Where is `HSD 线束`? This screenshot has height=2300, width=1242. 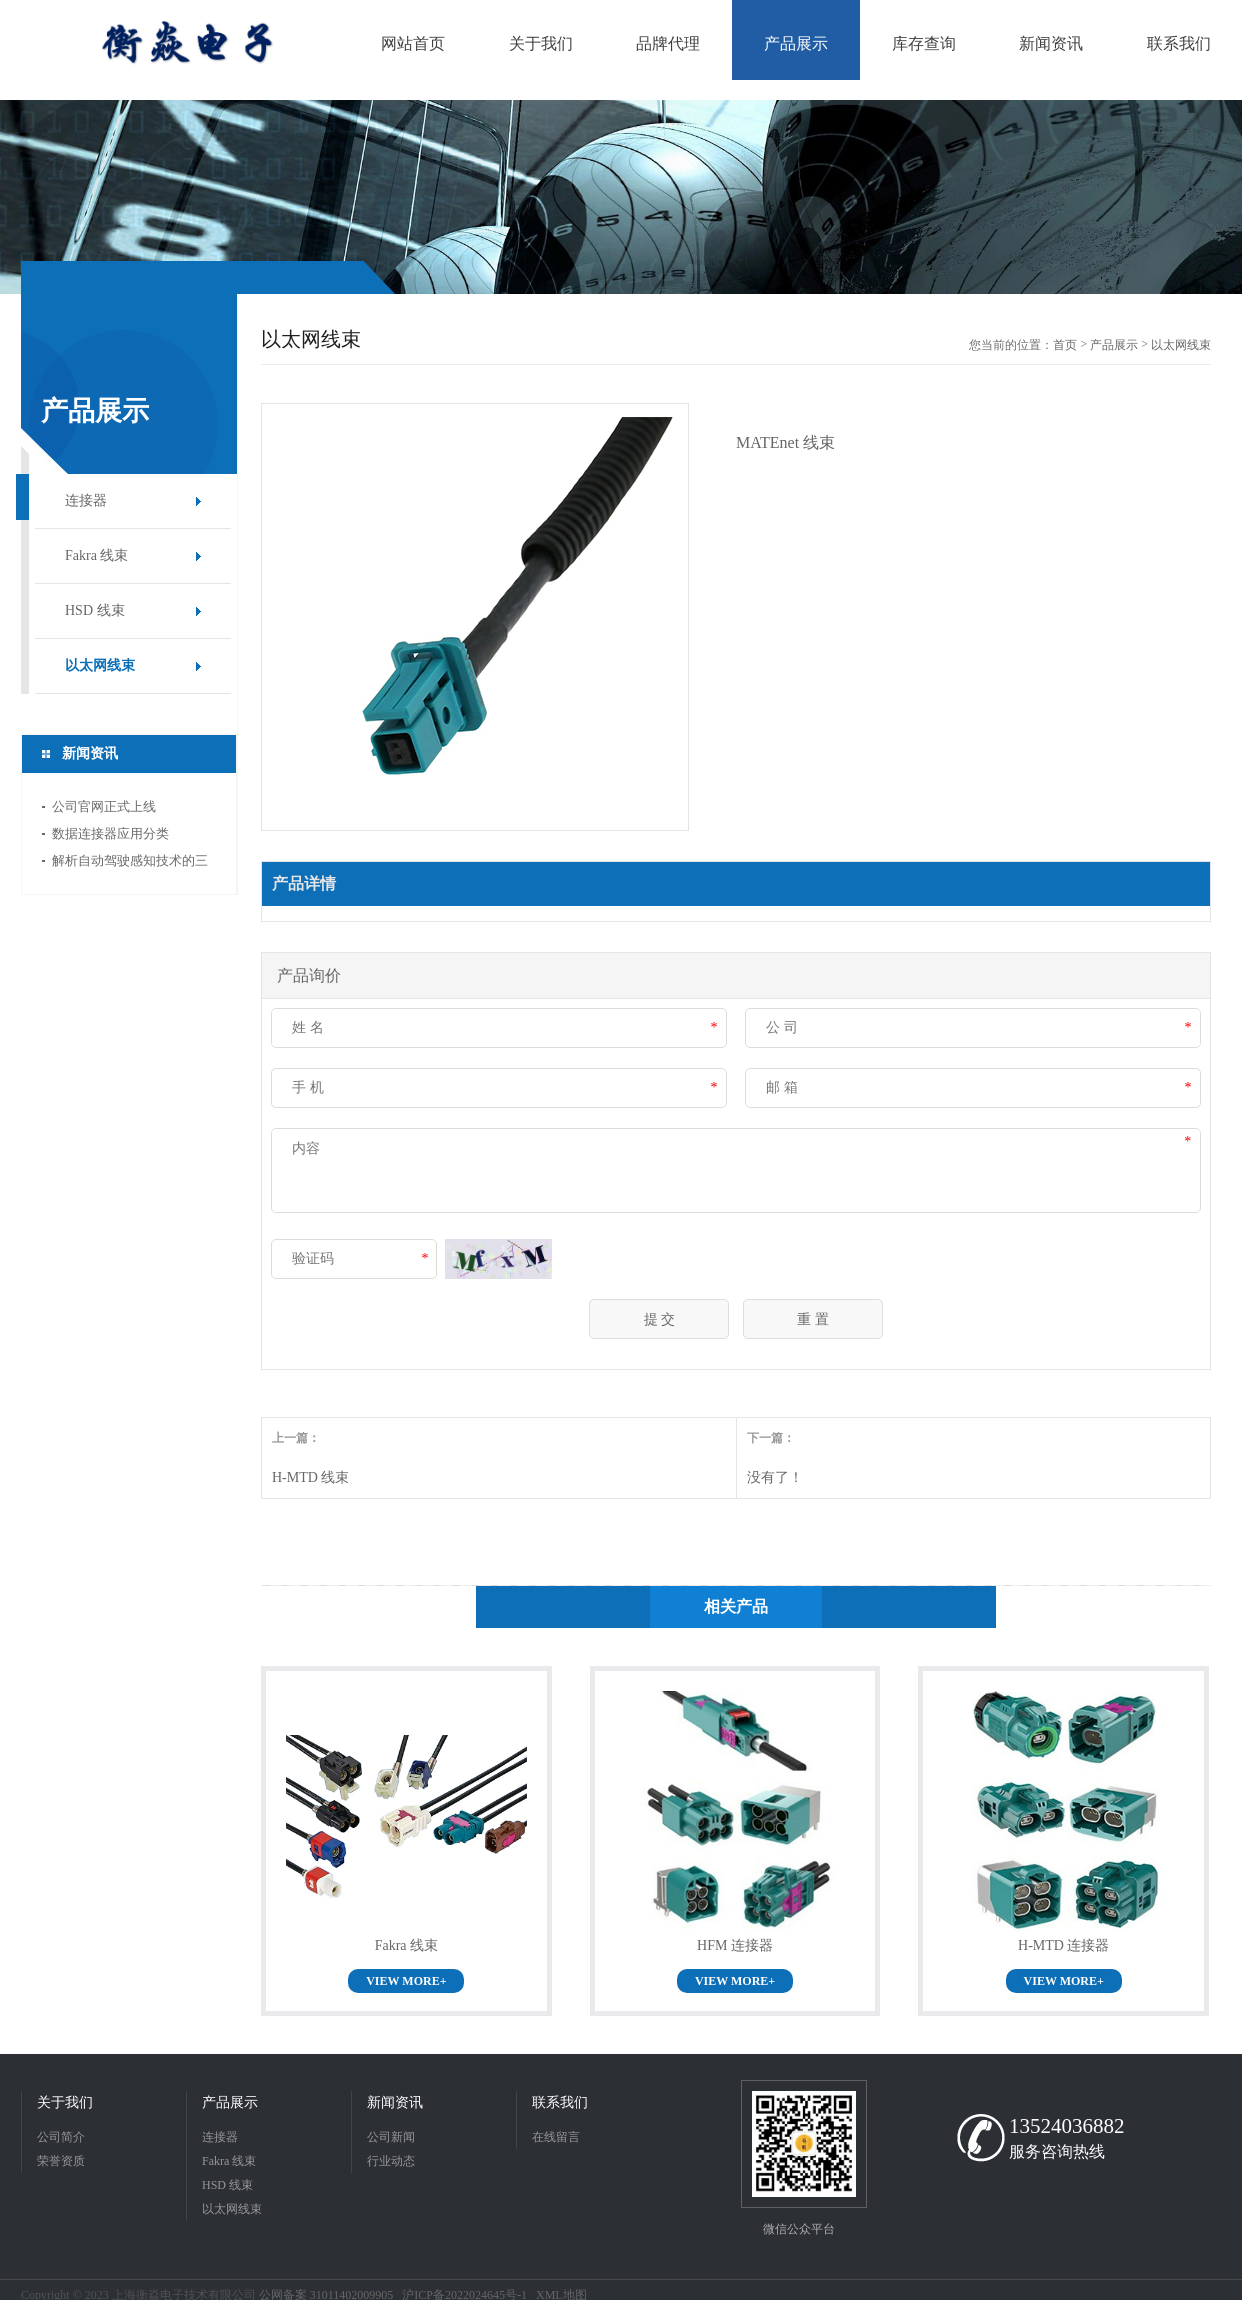 HSD 线束 is located at coordinates (95, 610).